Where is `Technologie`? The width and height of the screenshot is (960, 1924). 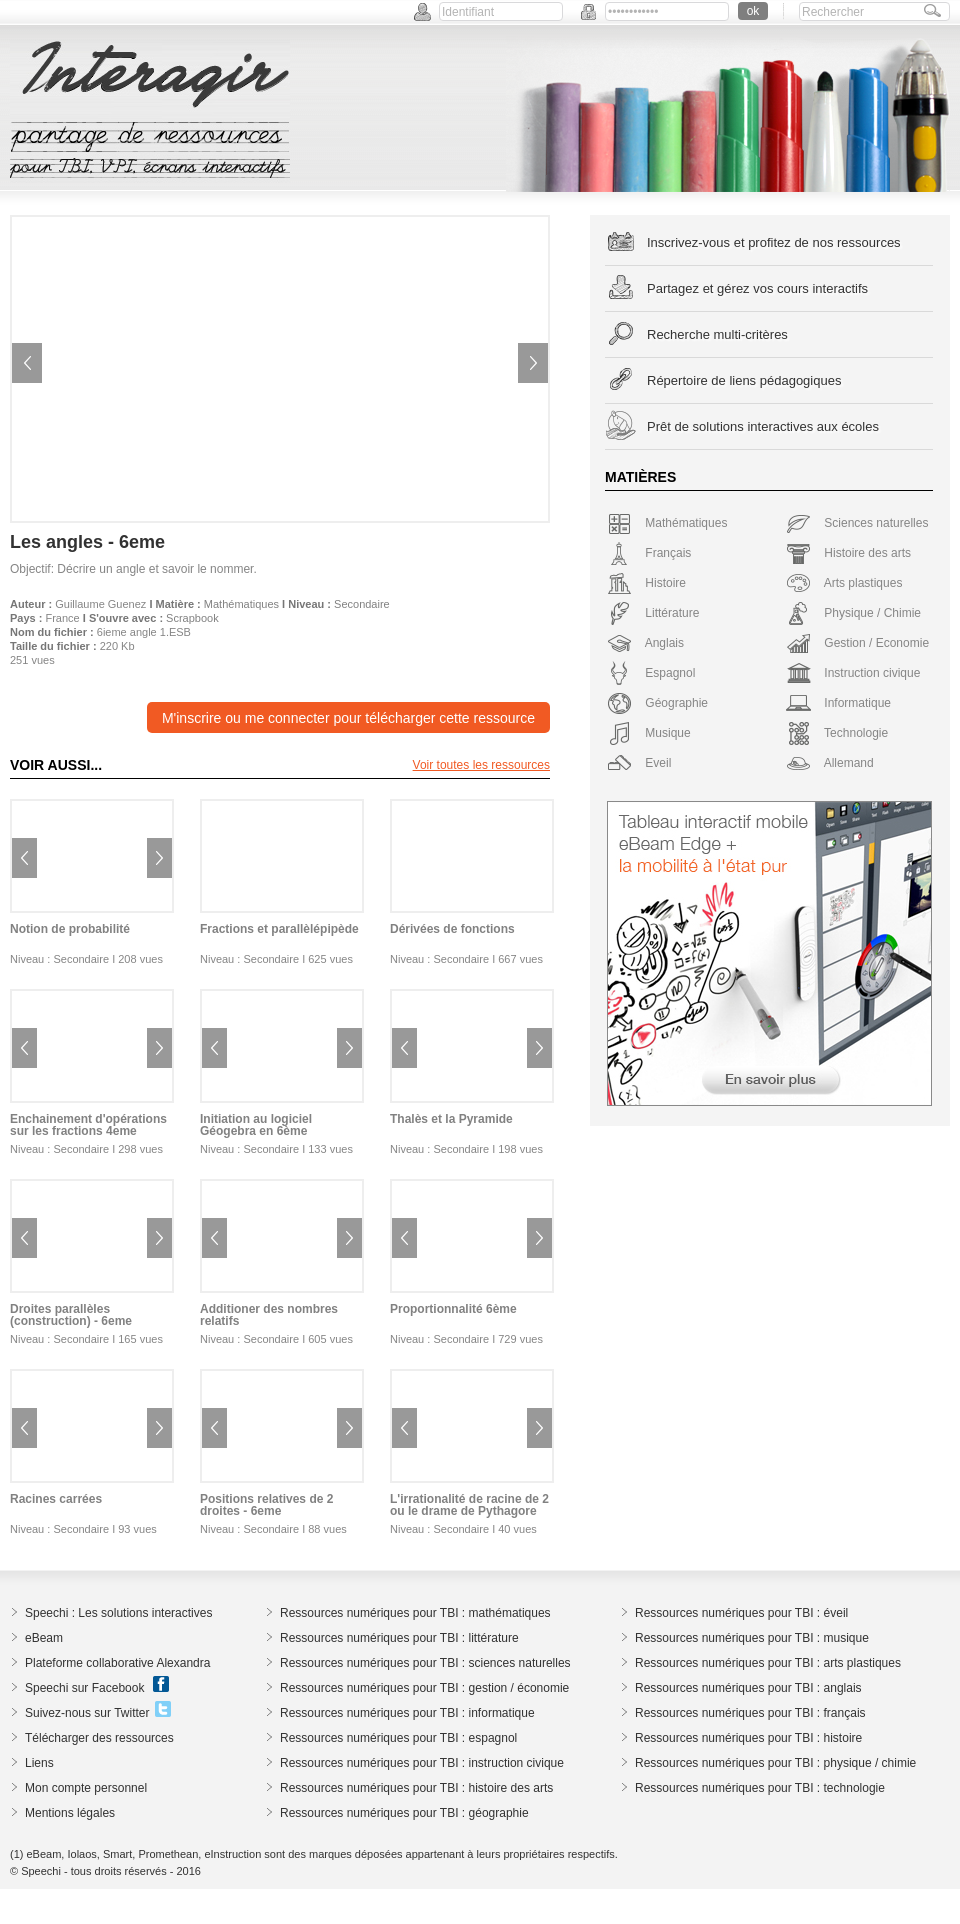
Technologie is located at coordinates (837, 733).